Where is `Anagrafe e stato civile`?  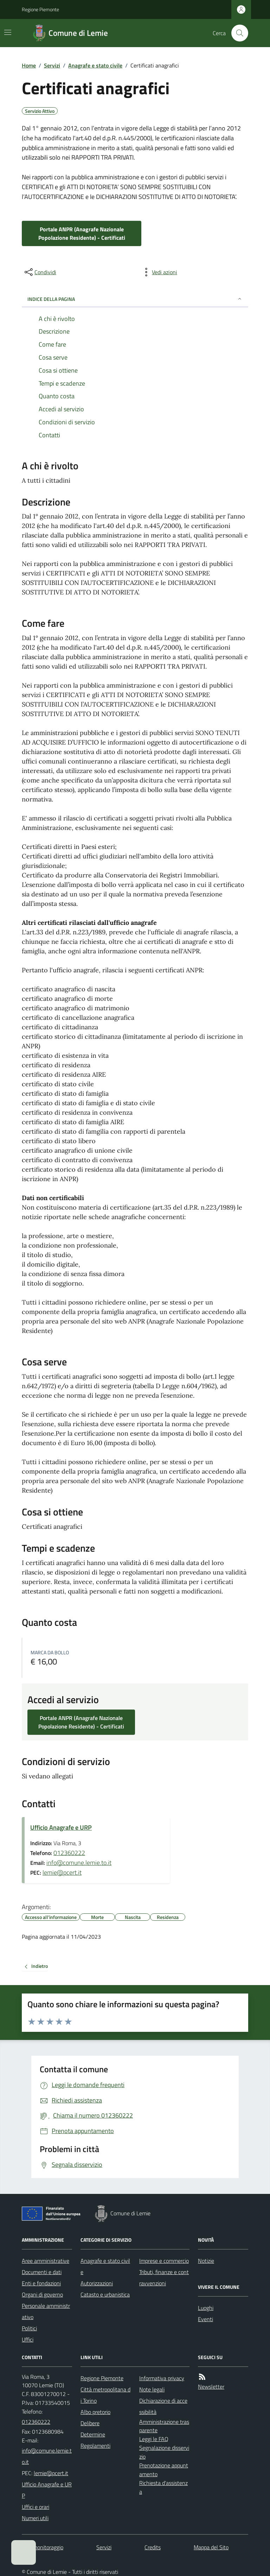 Anagrafe e stato civile is located at coordinates (95, 65).